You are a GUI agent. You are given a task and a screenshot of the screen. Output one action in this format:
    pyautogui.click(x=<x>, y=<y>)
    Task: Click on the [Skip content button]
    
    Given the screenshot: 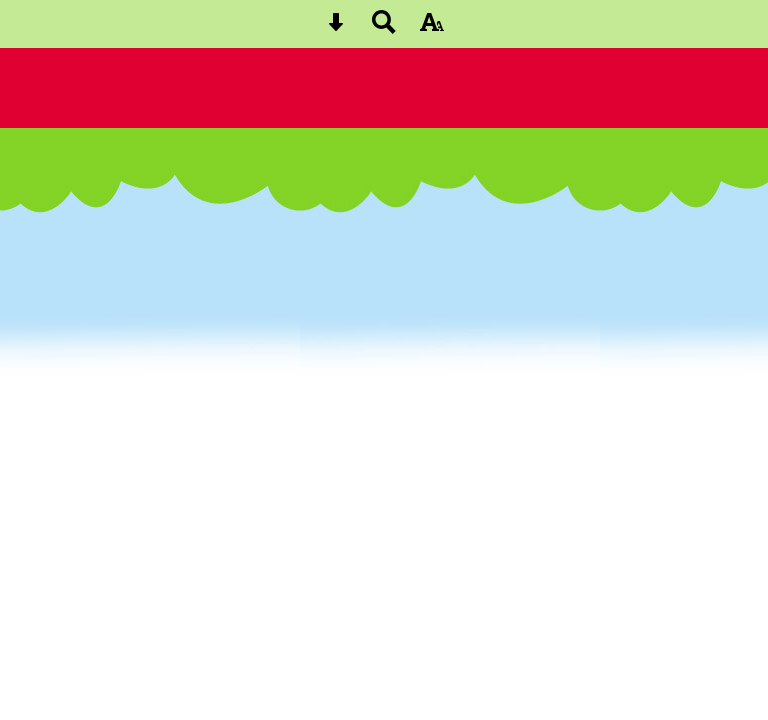 What is the action you would take?
    pyautogui.click(x=336, y=28)
    